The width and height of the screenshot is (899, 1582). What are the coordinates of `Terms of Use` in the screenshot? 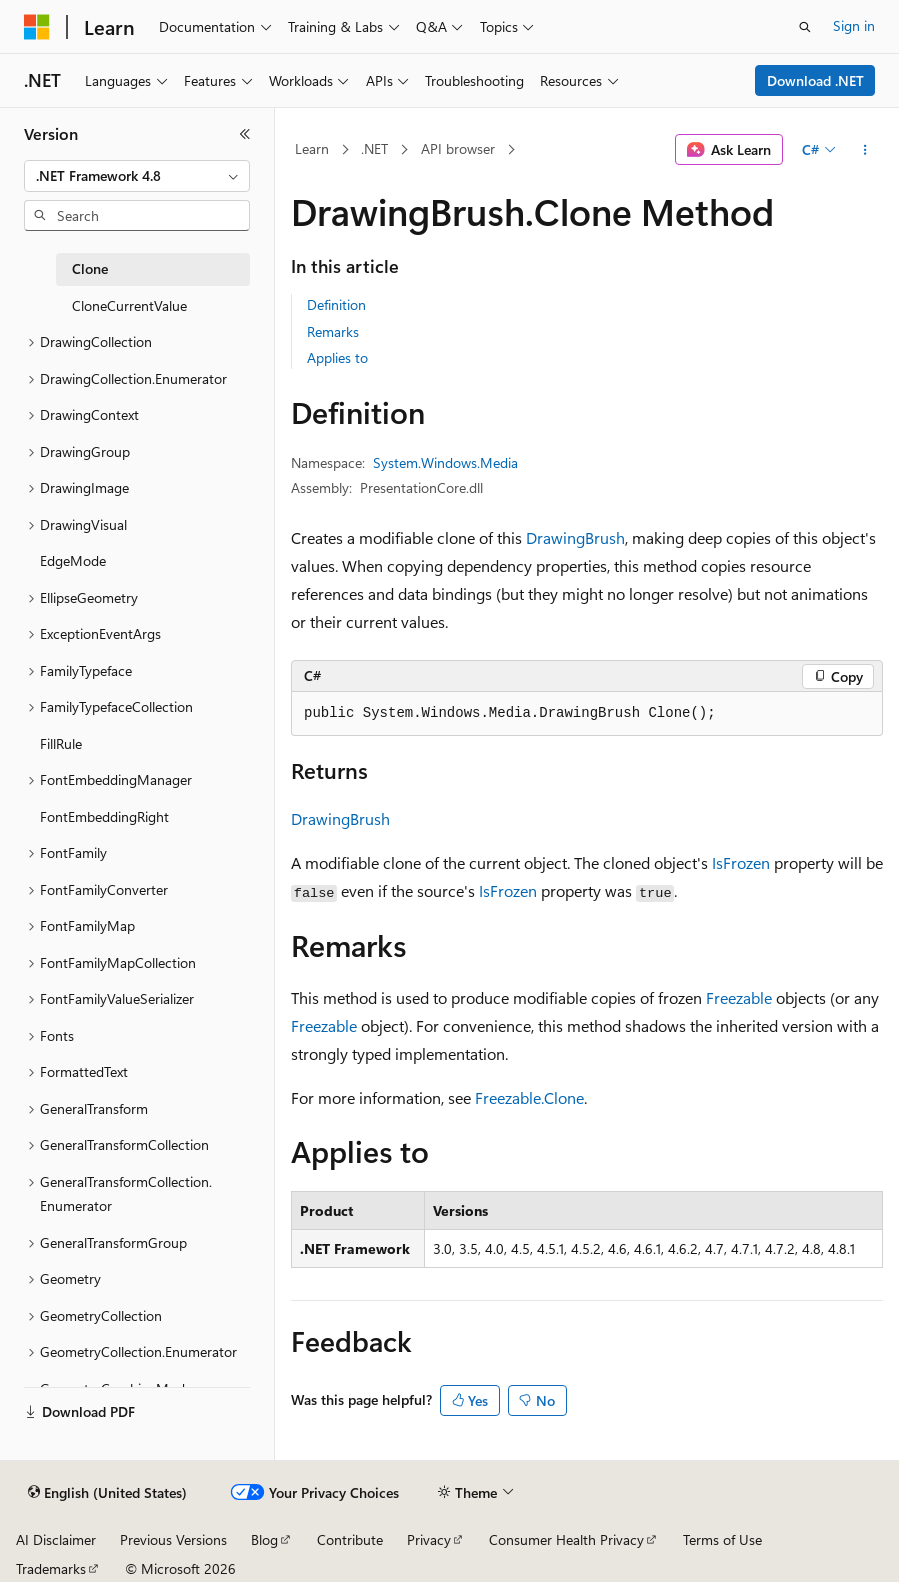 It's located at (722, 1539).